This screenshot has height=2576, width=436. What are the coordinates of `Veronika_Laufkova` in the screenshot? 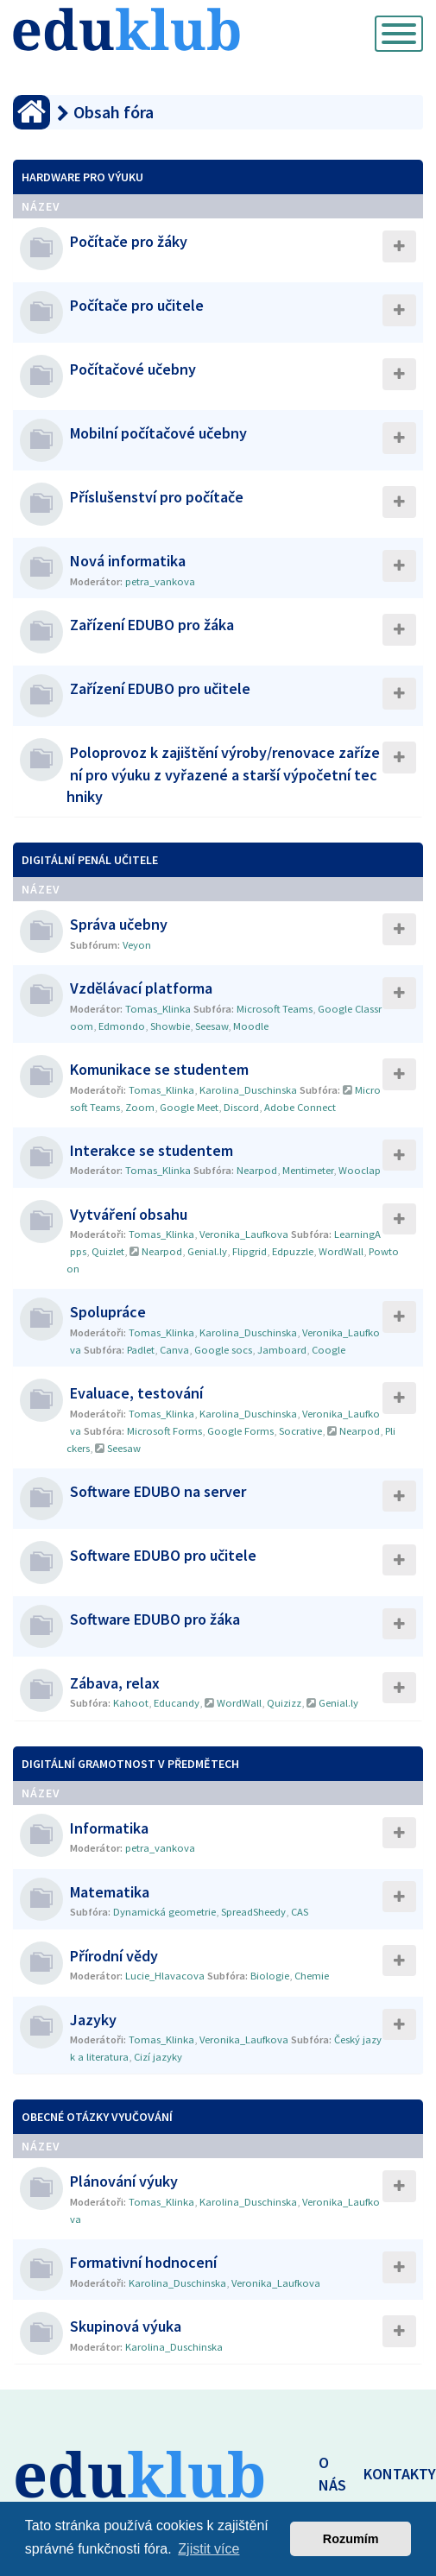 It's located at (243, 1234).